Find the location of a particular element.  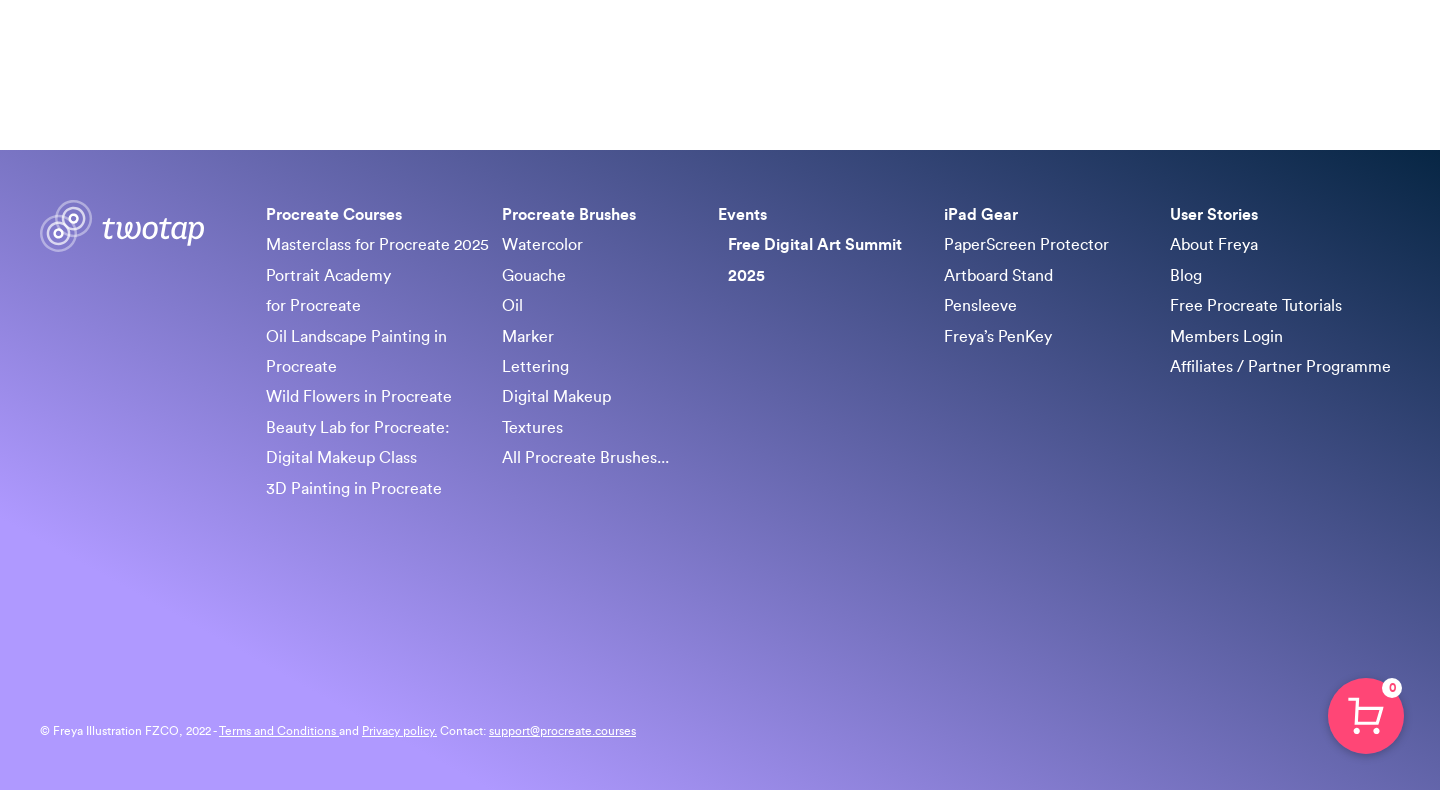

About Freya is located at coordinates (1214, 245).